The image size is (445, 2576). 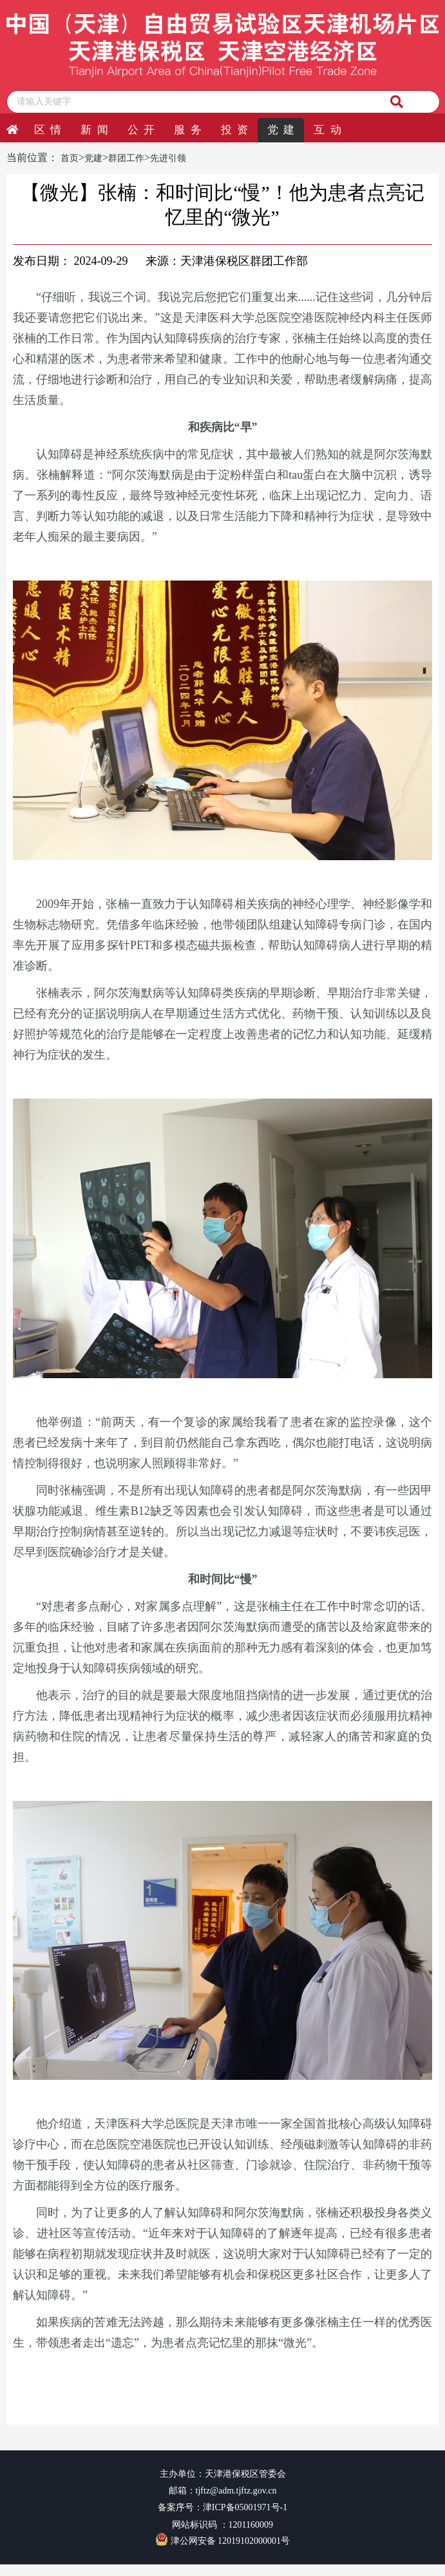 What do you see at coordinates (93, 158) in the screenshot?
I see `党建` at bounding box center [93, 158].